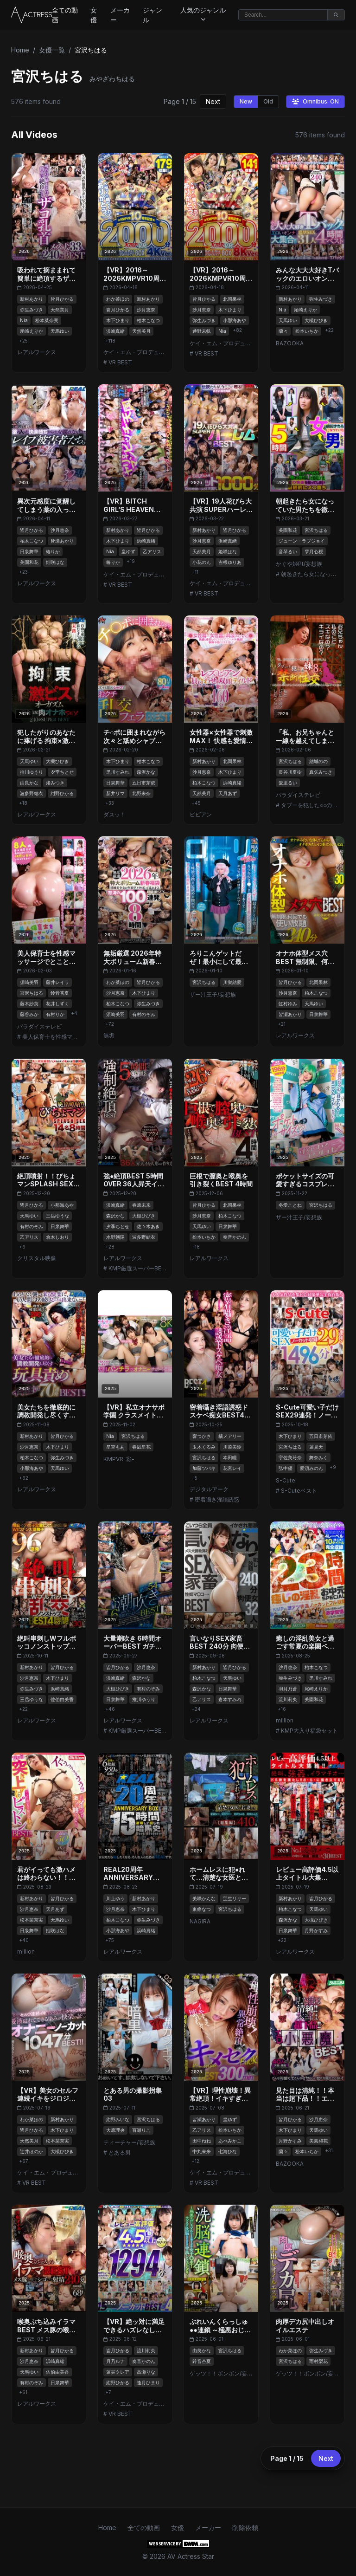 This screenshot has height=2576, width=356. Describe the element at coordinates (316, 1447) in the screenshot. I see `蓮見天` at that location.